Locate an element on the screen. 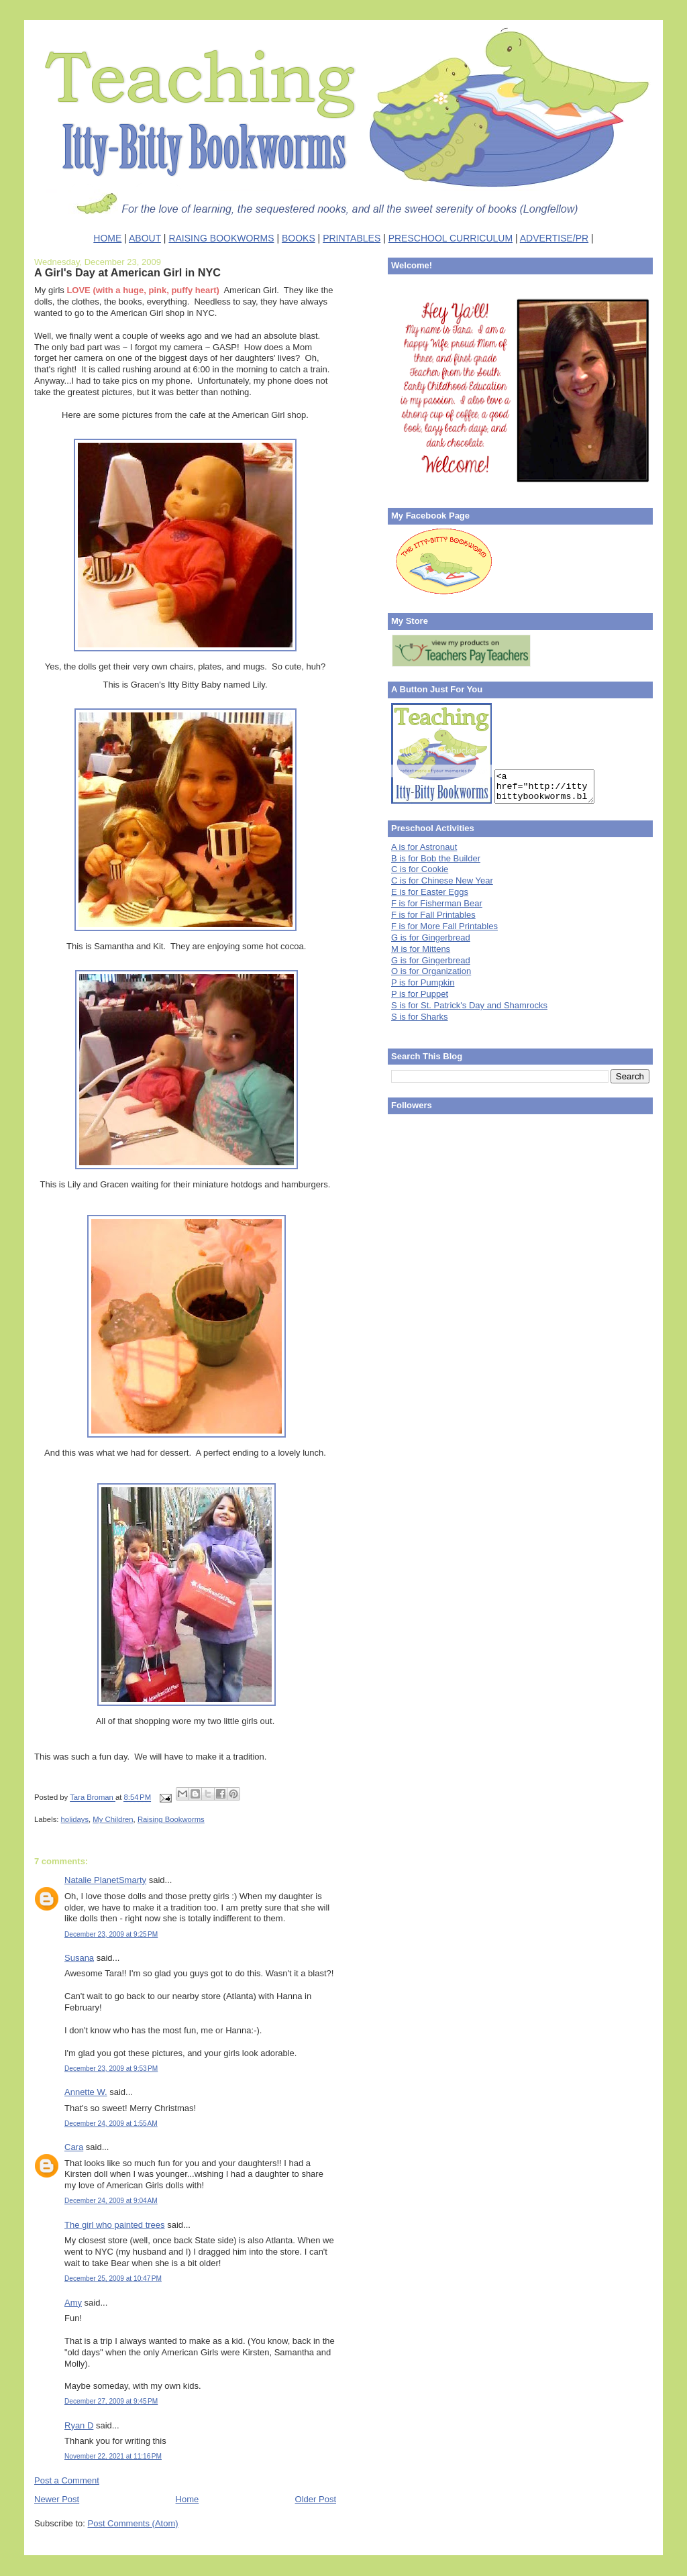 Image resolution: width=687 pixels, height=2576 pixels. P is for Pumpkin is located at coordinates (422, 982).